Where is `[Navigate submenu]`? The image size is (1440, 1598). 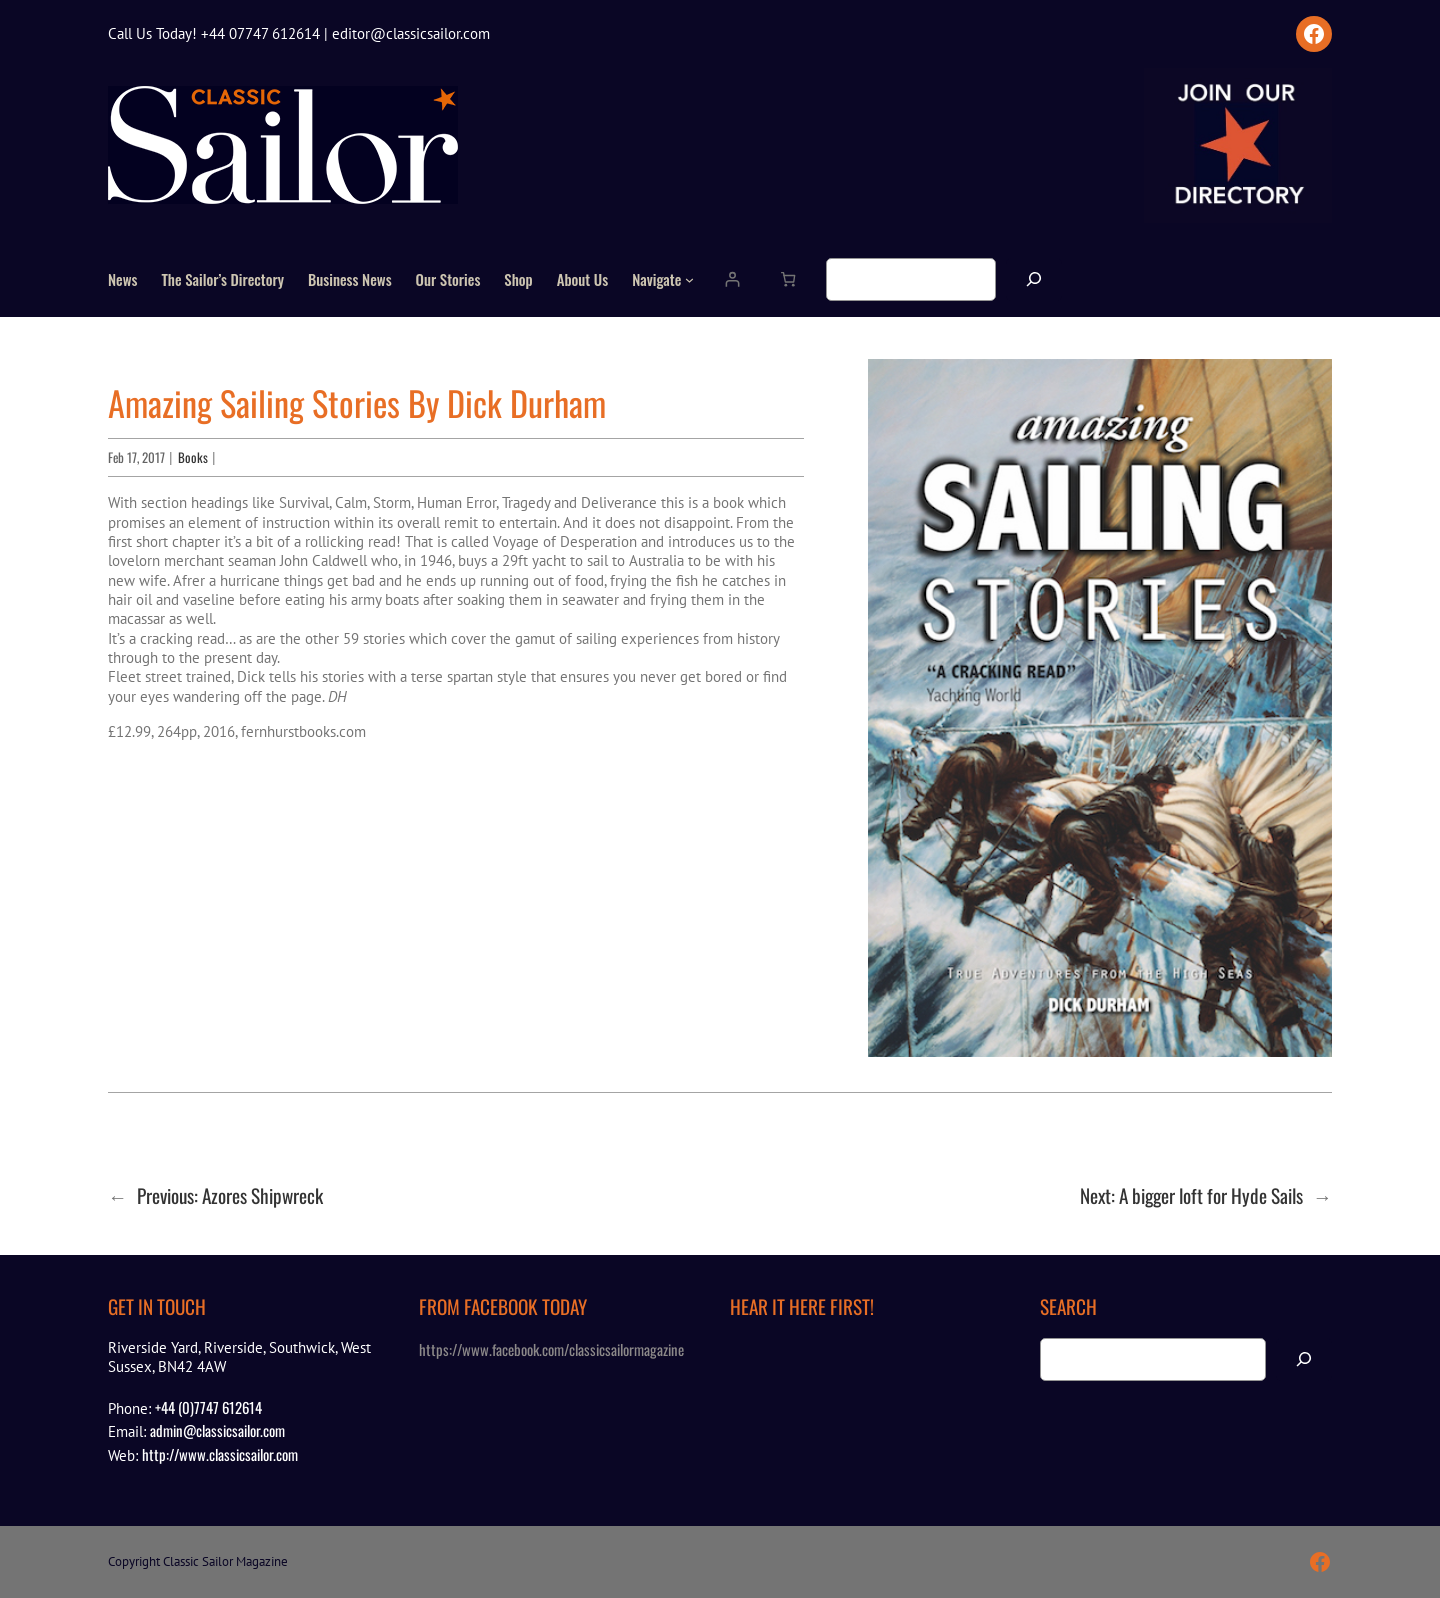 [Navigate submenu] is located at coordinates (689, 279).